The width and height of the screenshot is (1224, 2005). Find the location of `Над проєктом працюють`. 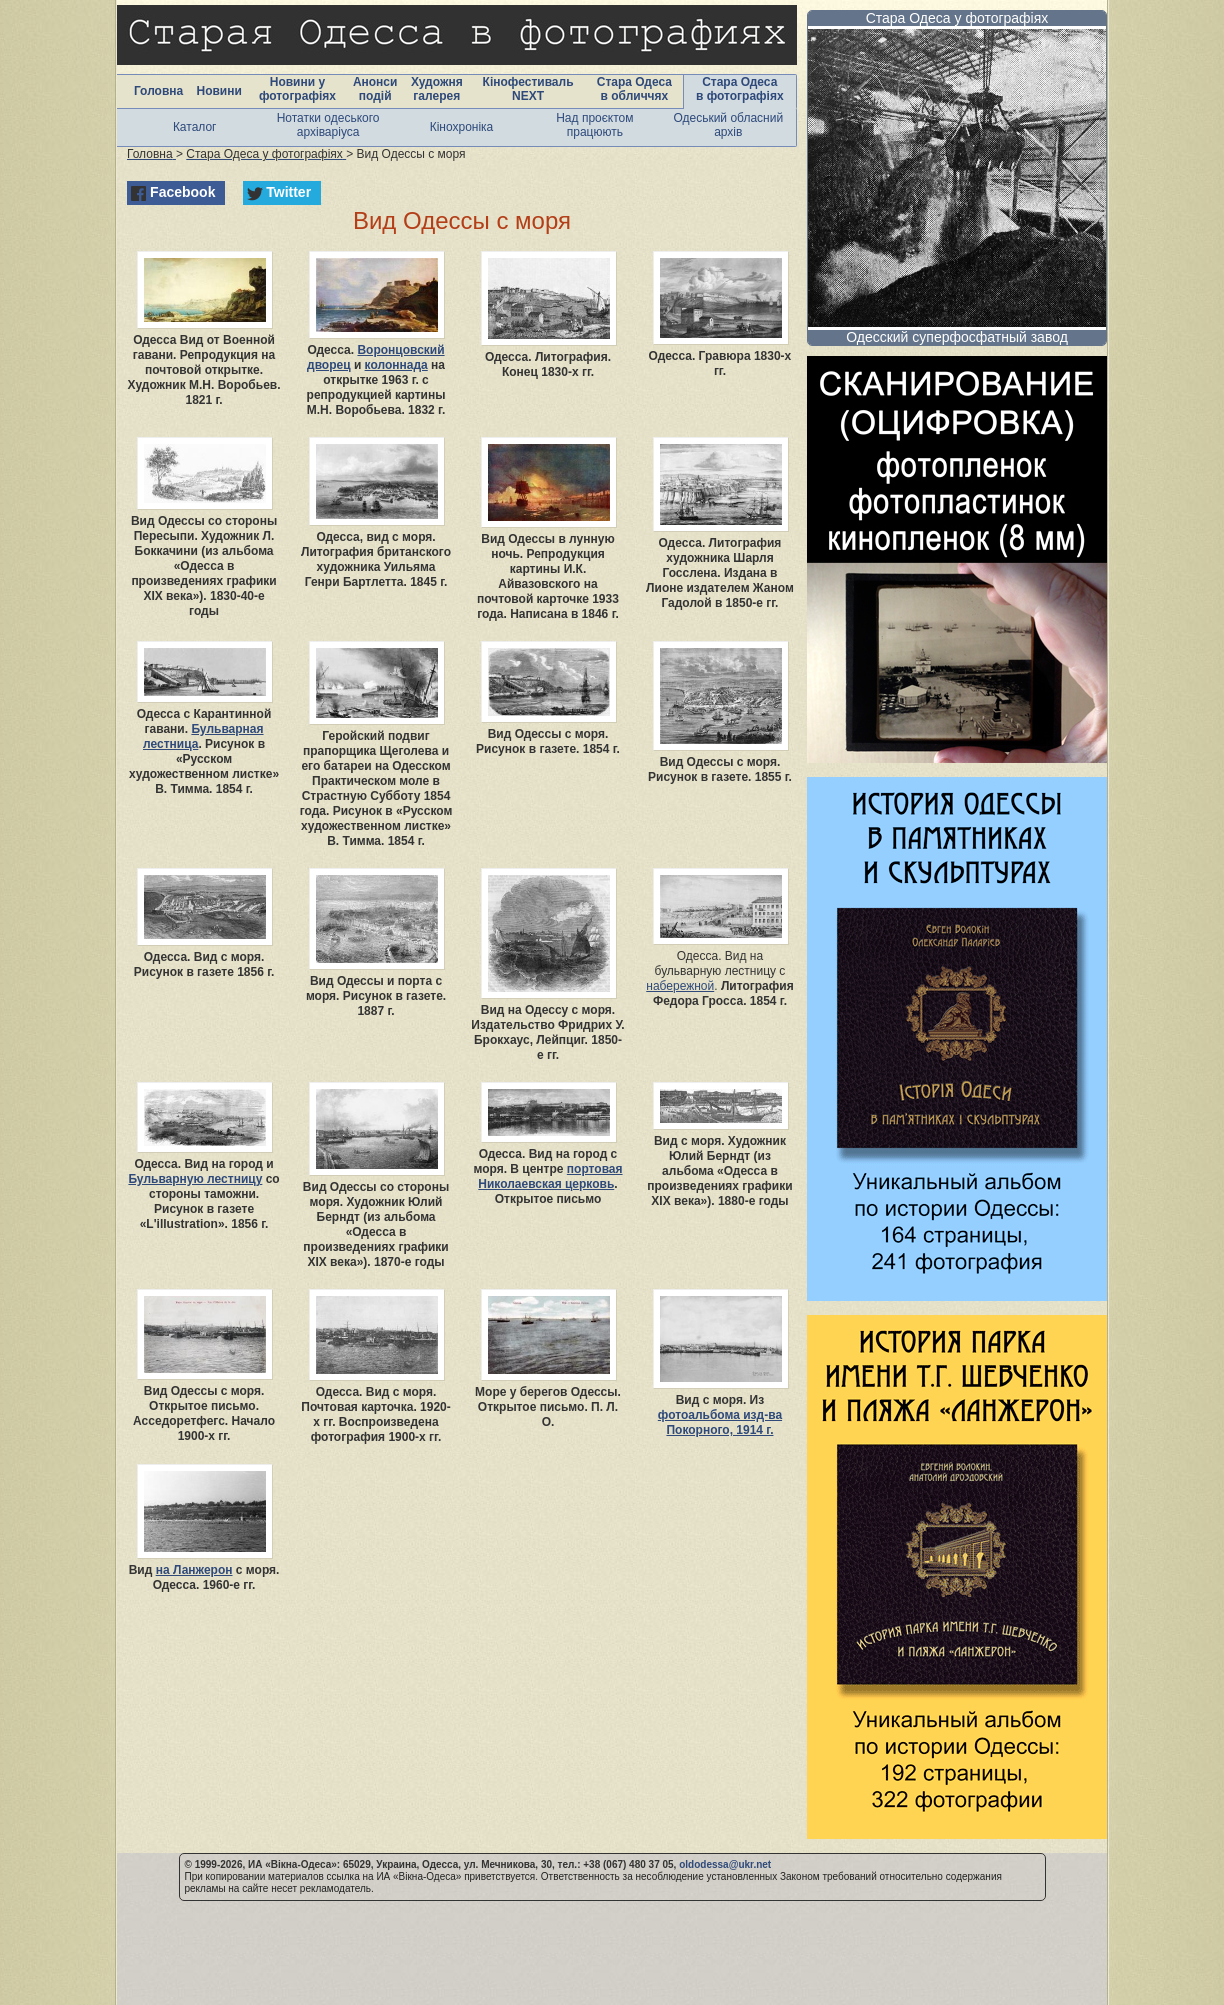

Над проєктом працюють is located at coordinates (594, 125).